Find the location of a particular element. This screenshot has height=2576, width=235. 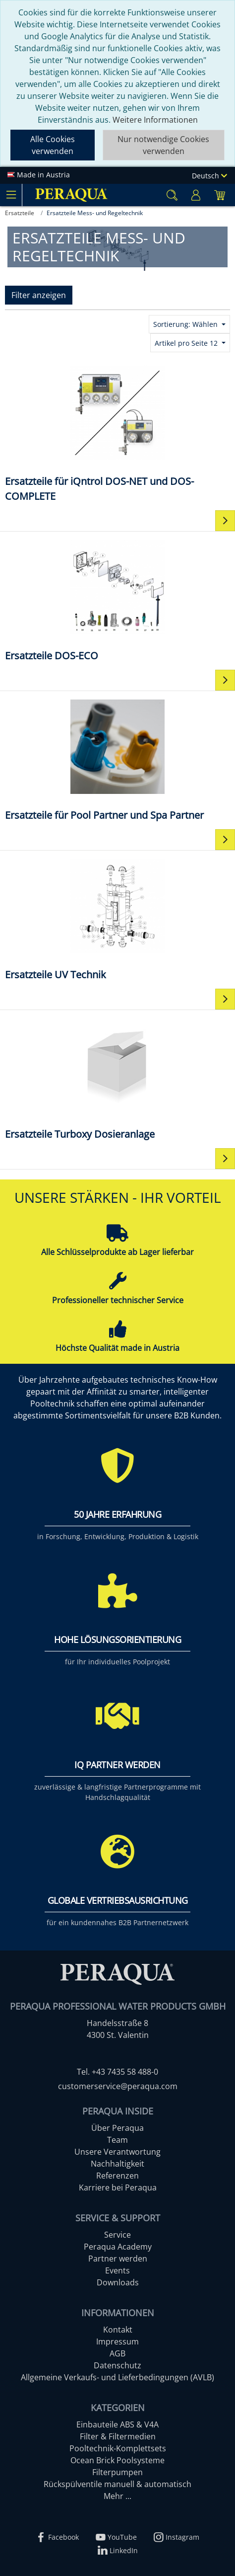

Alle Cookies verwenden is located at coordinates (52, 145).